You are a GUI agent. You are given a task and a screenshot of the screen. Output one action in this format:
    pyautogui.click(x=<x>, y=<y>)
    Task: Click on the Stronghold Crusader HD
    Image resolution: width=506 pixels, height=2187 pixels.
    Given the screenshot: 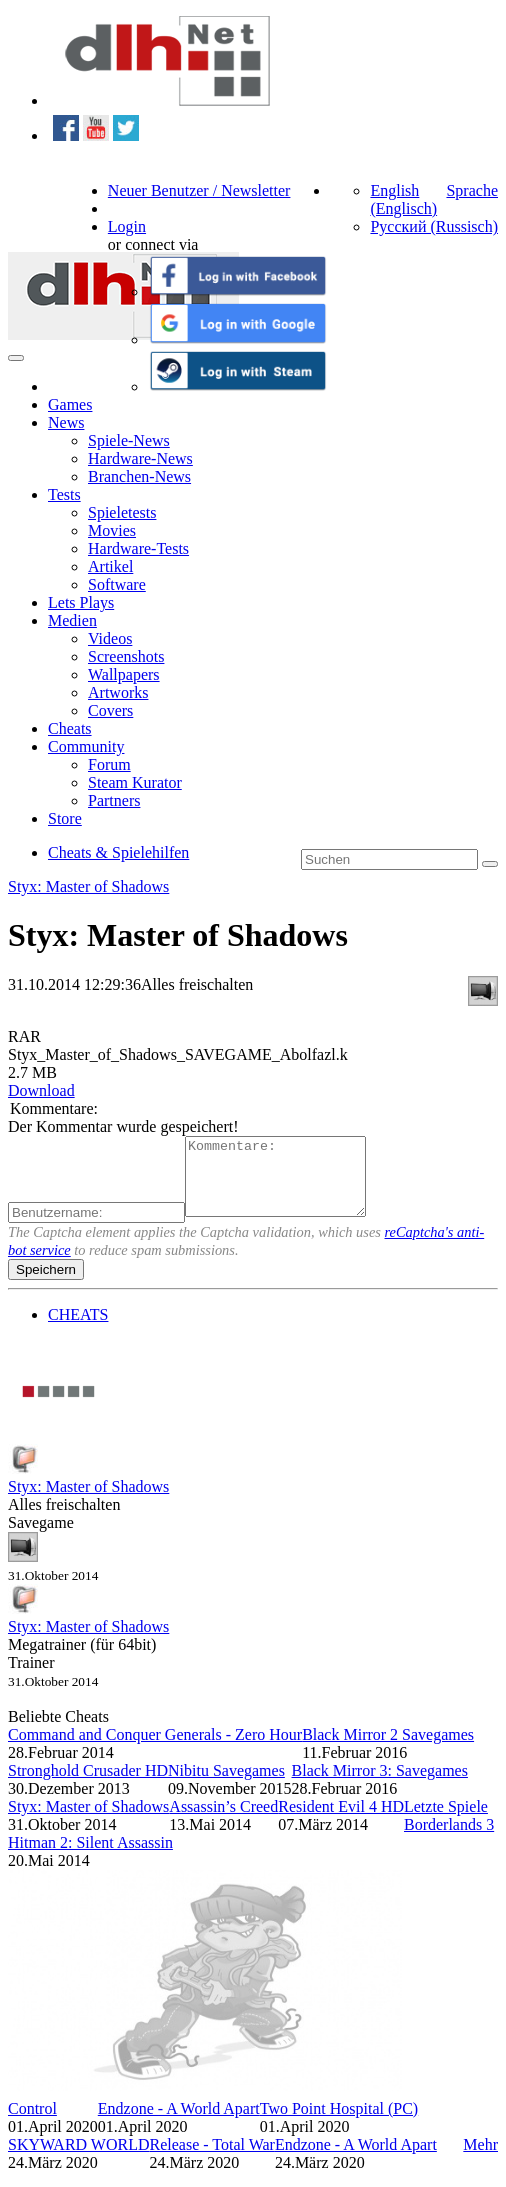 What is the action you would take?
    pyautogui.click(x=88, y=1785)
    